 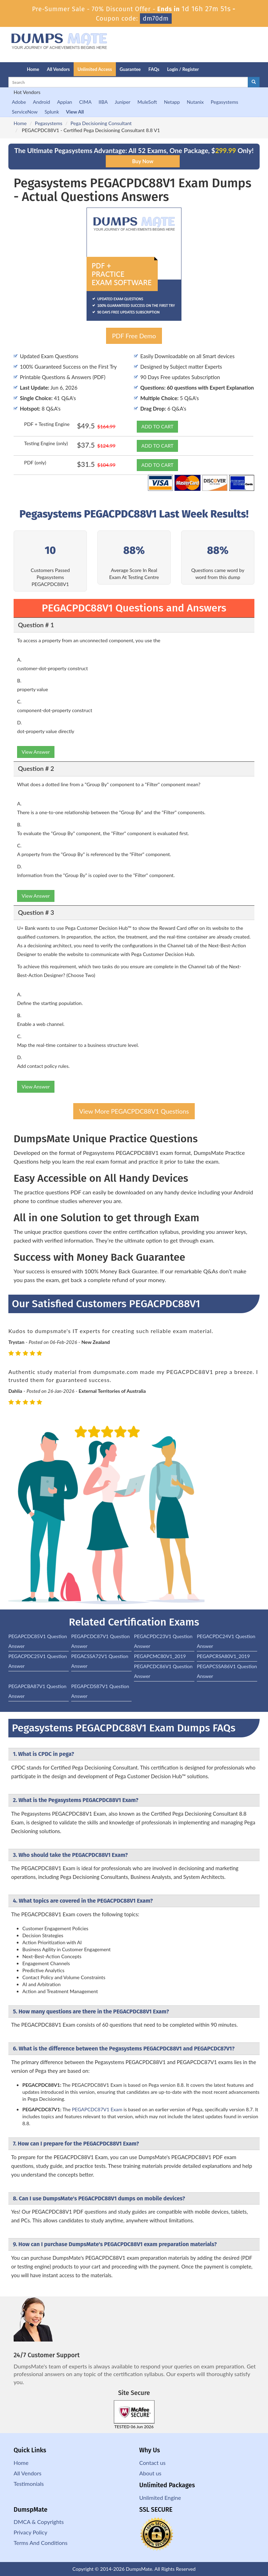 What do you see at coordinates (19, 102) in the screenshot?
I see `Adobe` at bounding box center [19, 102].